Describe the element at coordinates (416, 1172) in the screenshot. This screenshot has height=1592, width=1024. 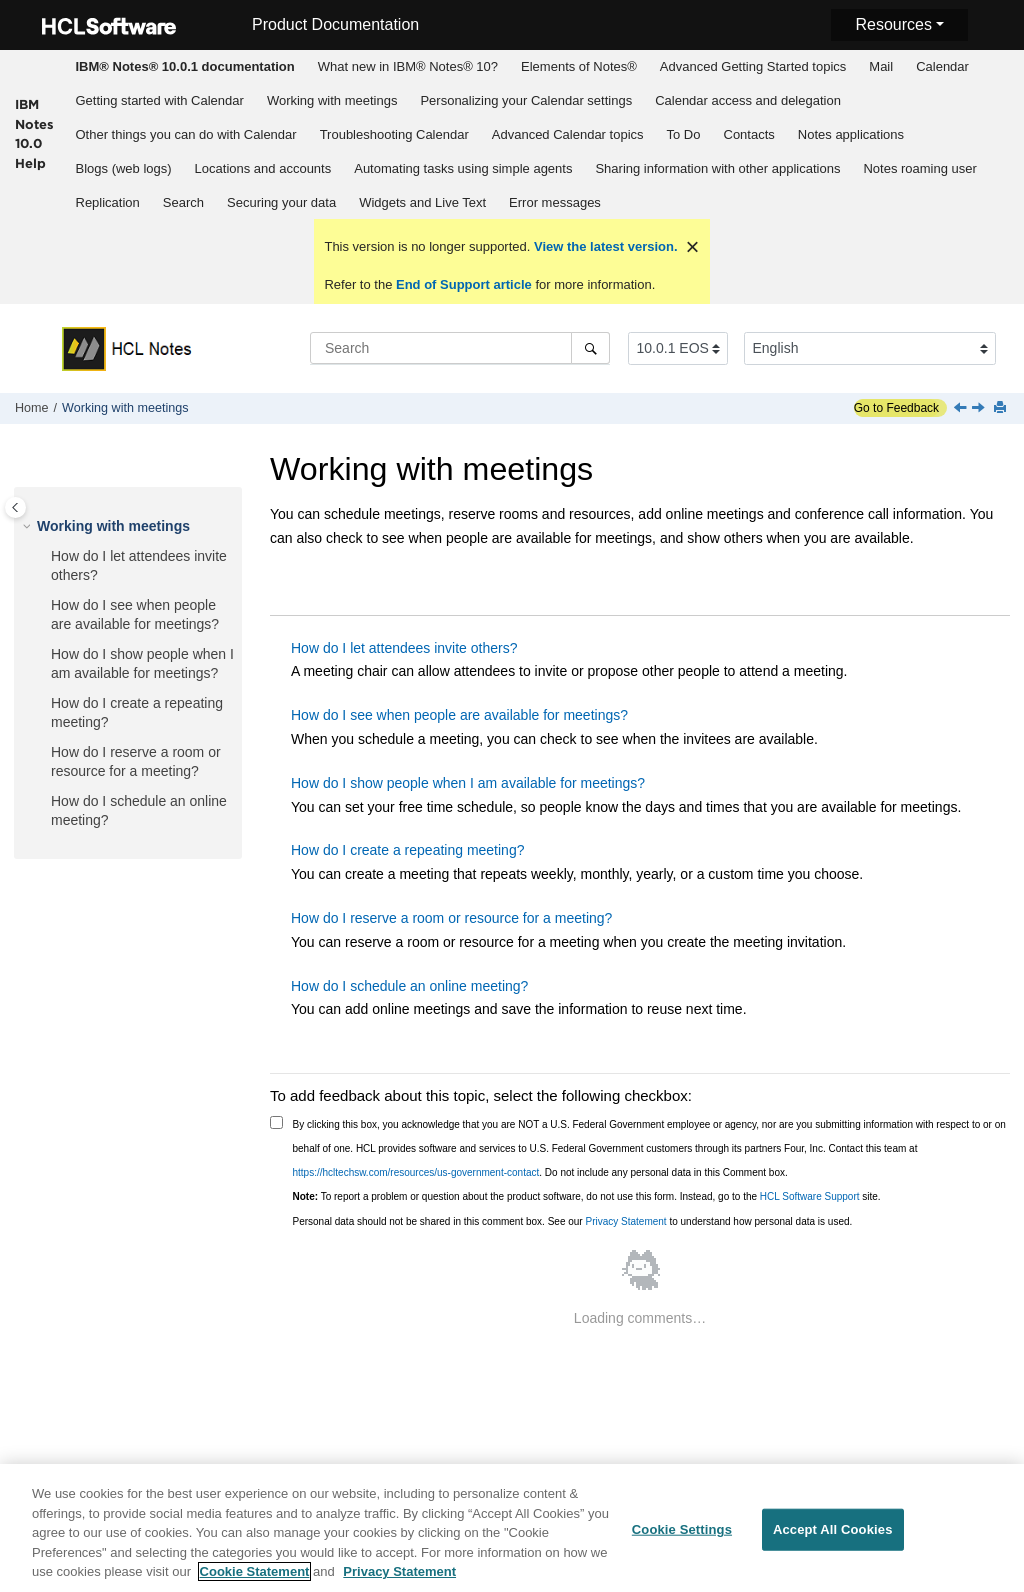
I see `https://hcltechsw.com/resources/us-government-contact` at that location.